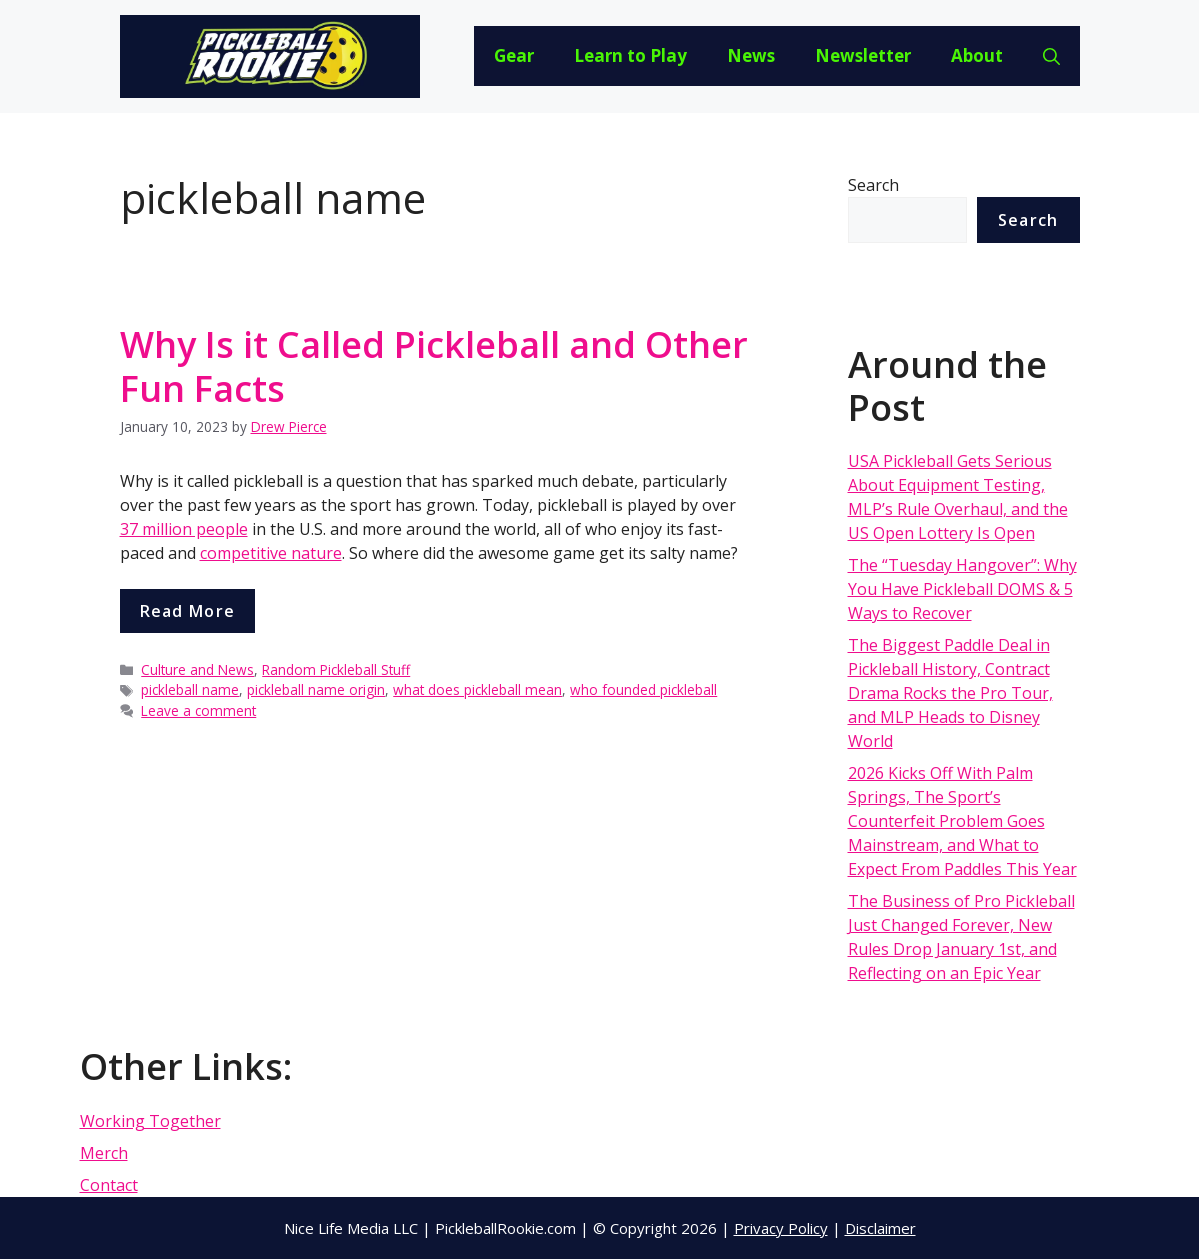 The image size is (1199, 1259). I want to click on Contact, so click(109, 1185).